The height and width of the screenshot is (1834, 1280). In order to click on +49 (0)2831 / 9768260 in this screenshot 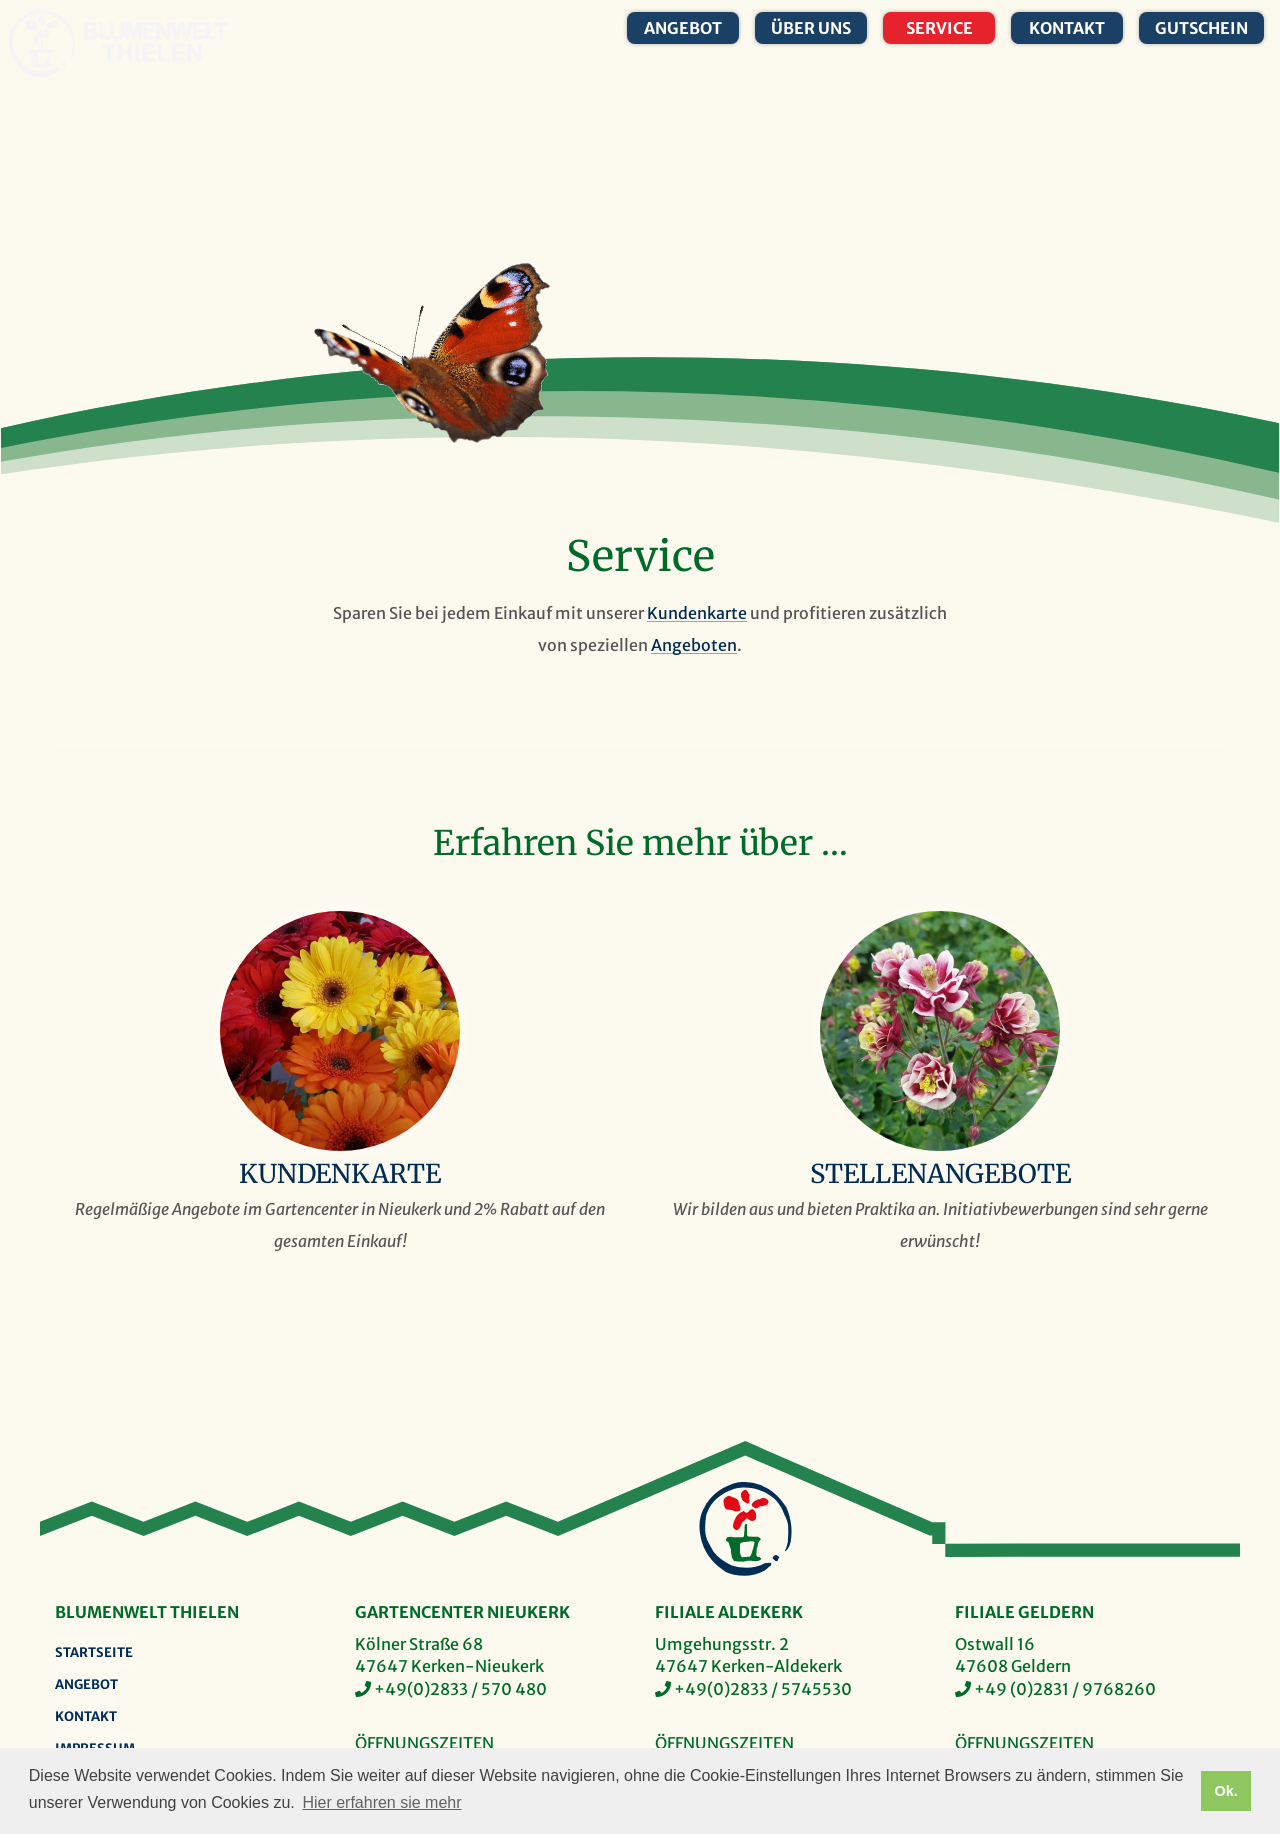, I will do `click(1065, 1689)`.